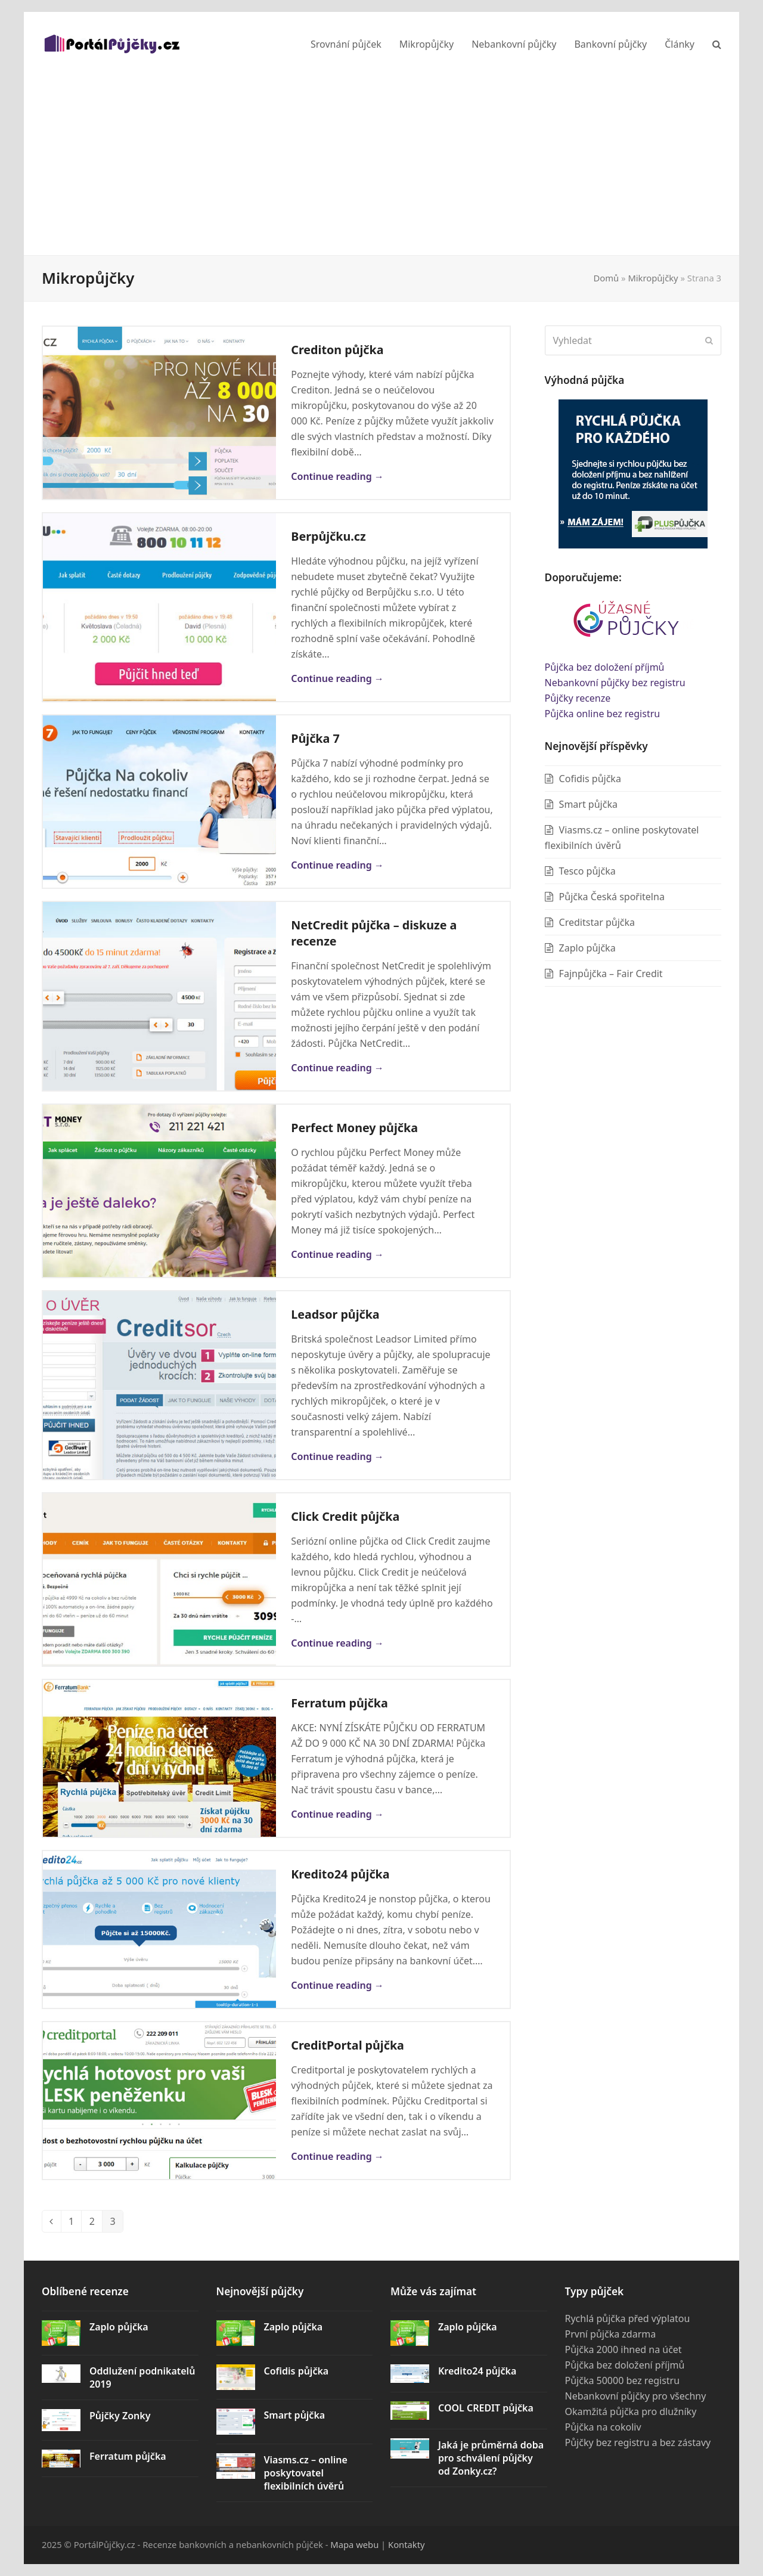  Describe the element at coordinates (337, 350) in the screenshot. I see `Crediton půjčka` at that location.